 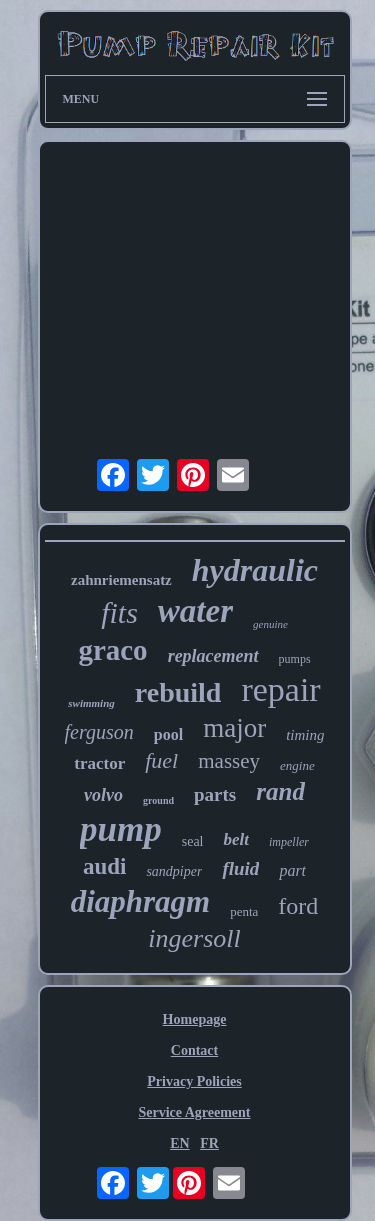 What do you see at coordinates (91, 703) in the screenshot?
I see `swimming` at bounding box center [91, 703].